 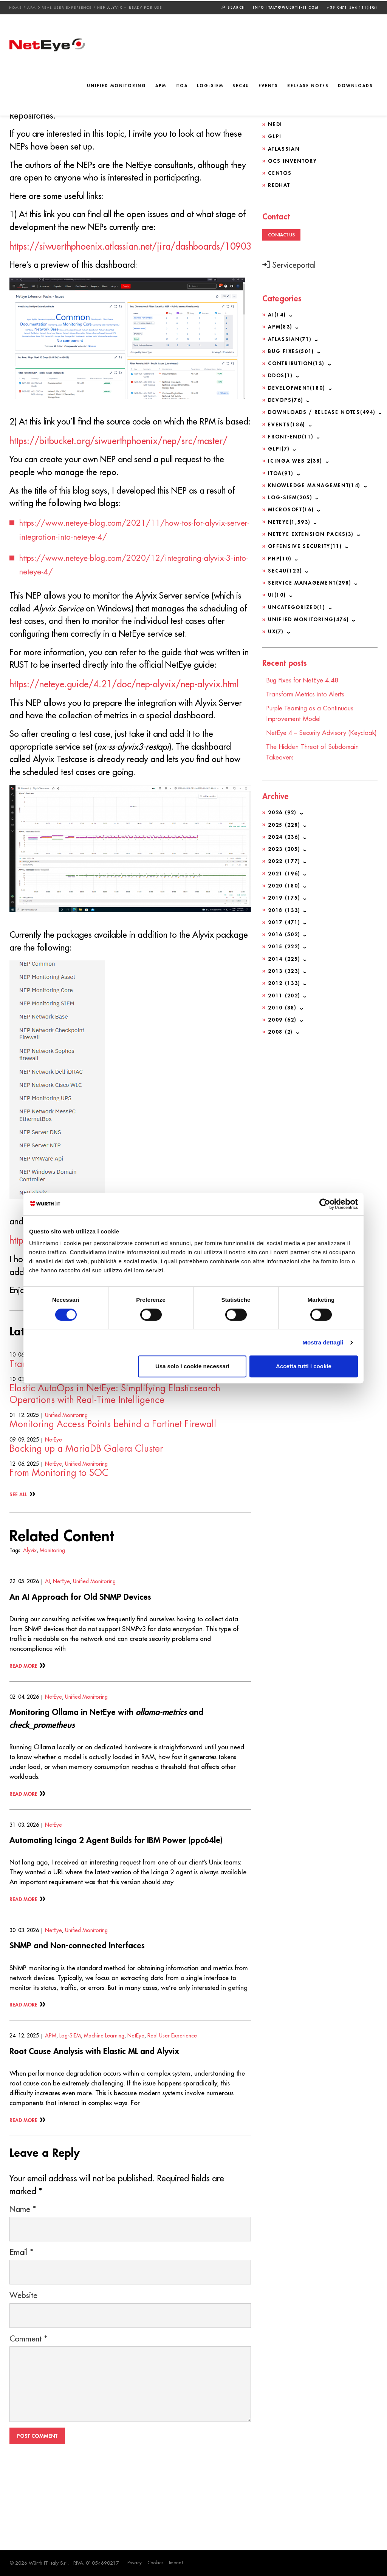 What do you see at coordinates (275, 123) in the screenshot?
I see `NeDi` at bounding box center [275, 123].